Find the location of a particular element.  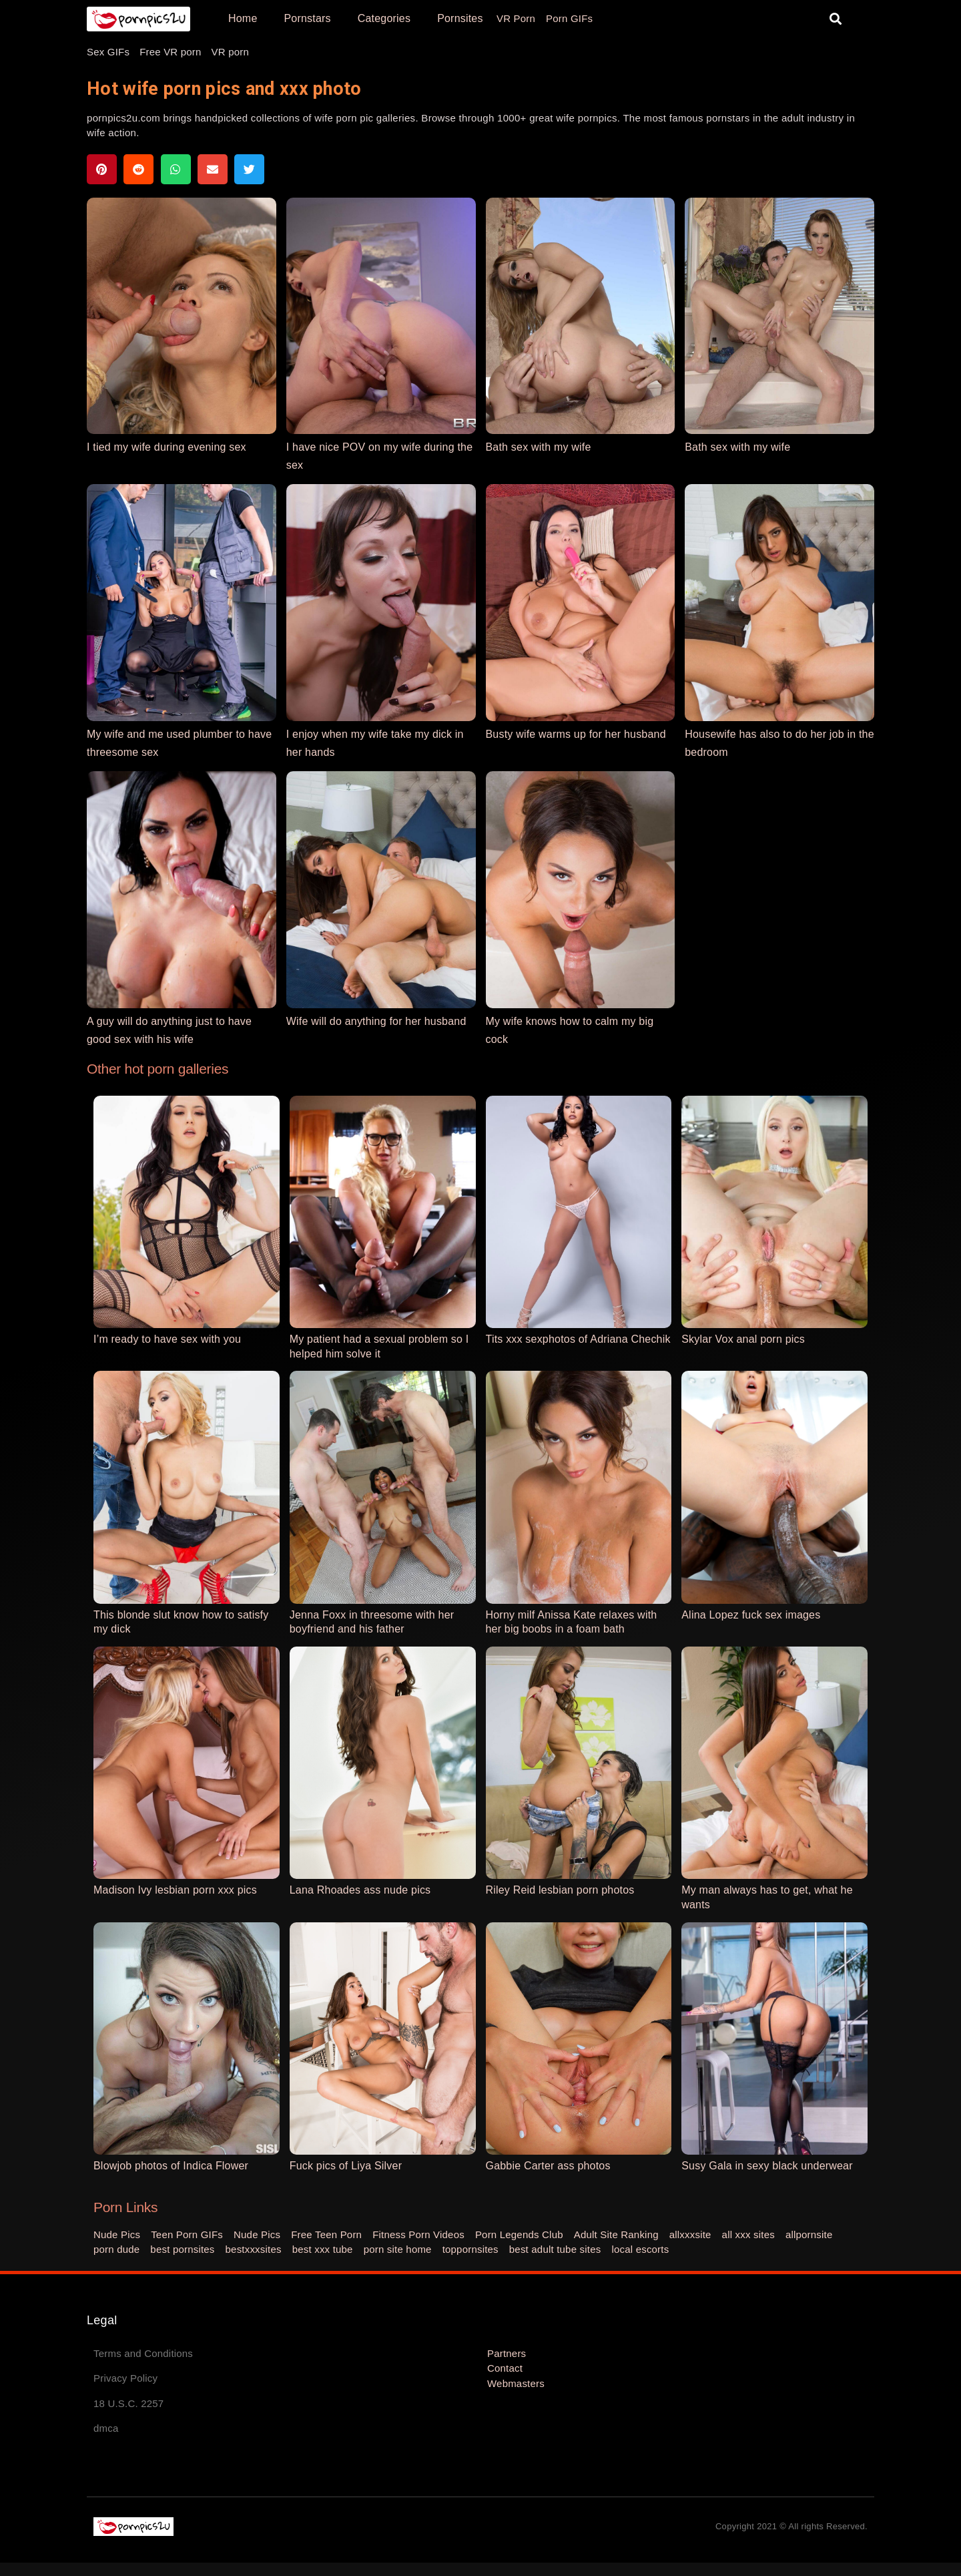

Alina Lopez fuck sex images is located at coordinates (750, 1615).